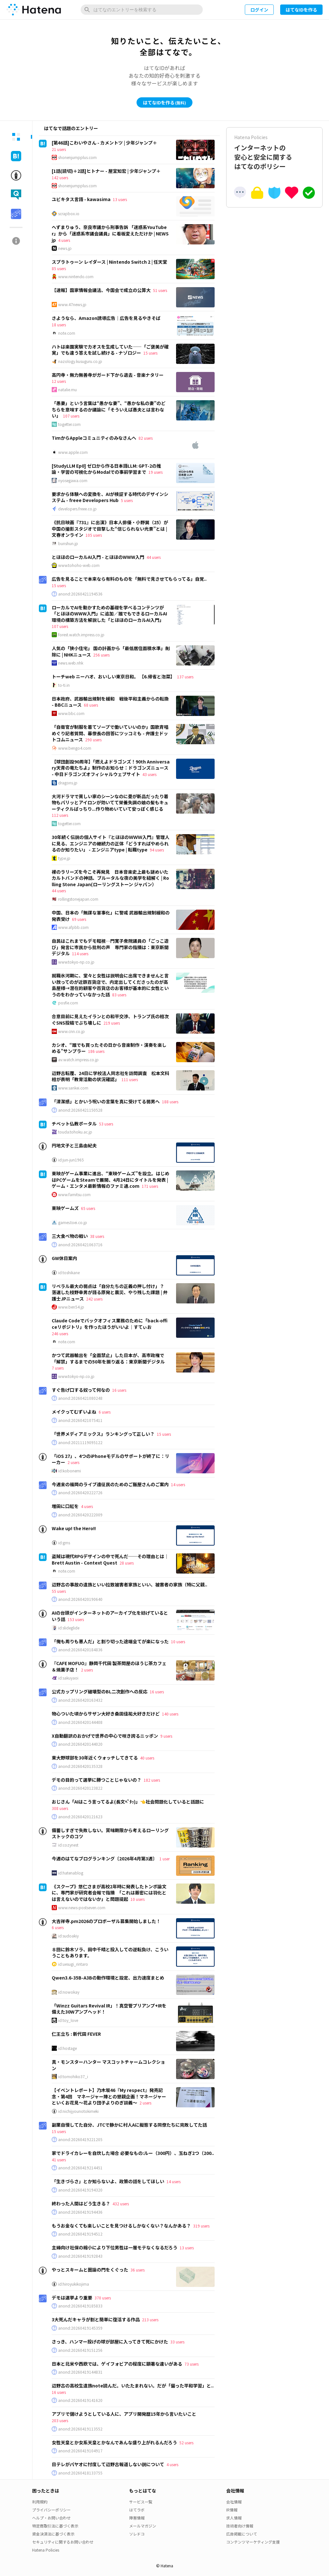 This screenshot has height=2576, width=329. I want to click on 43 users, so click(149, 774).